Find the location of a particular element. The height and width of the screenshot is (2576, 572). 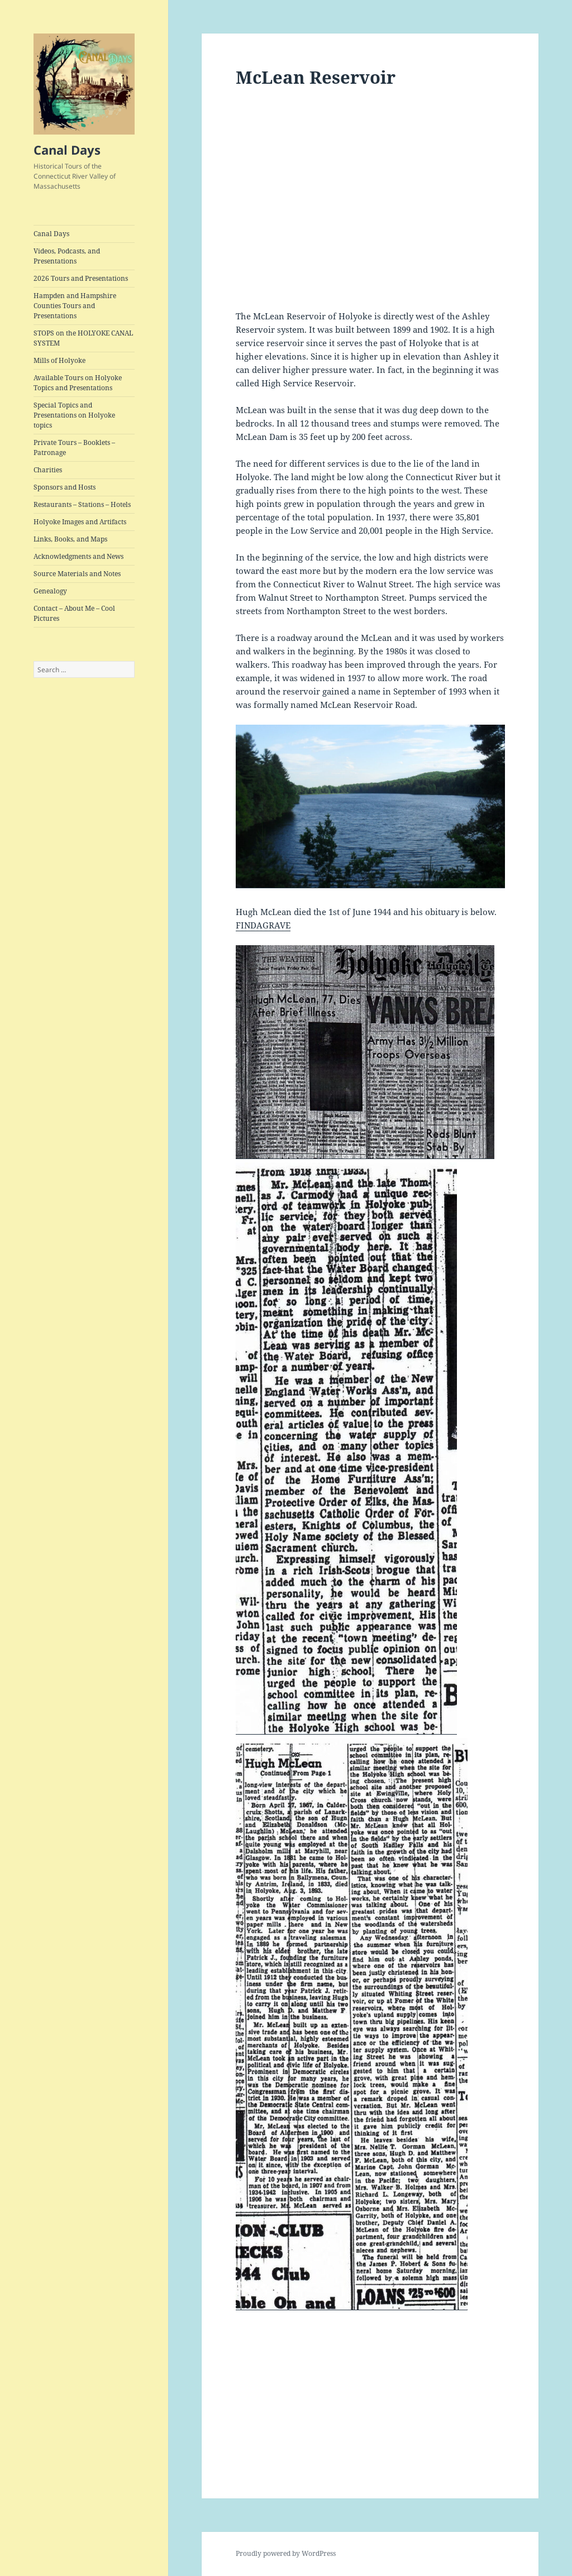

Genealogy is located at coordinates (50, 591).